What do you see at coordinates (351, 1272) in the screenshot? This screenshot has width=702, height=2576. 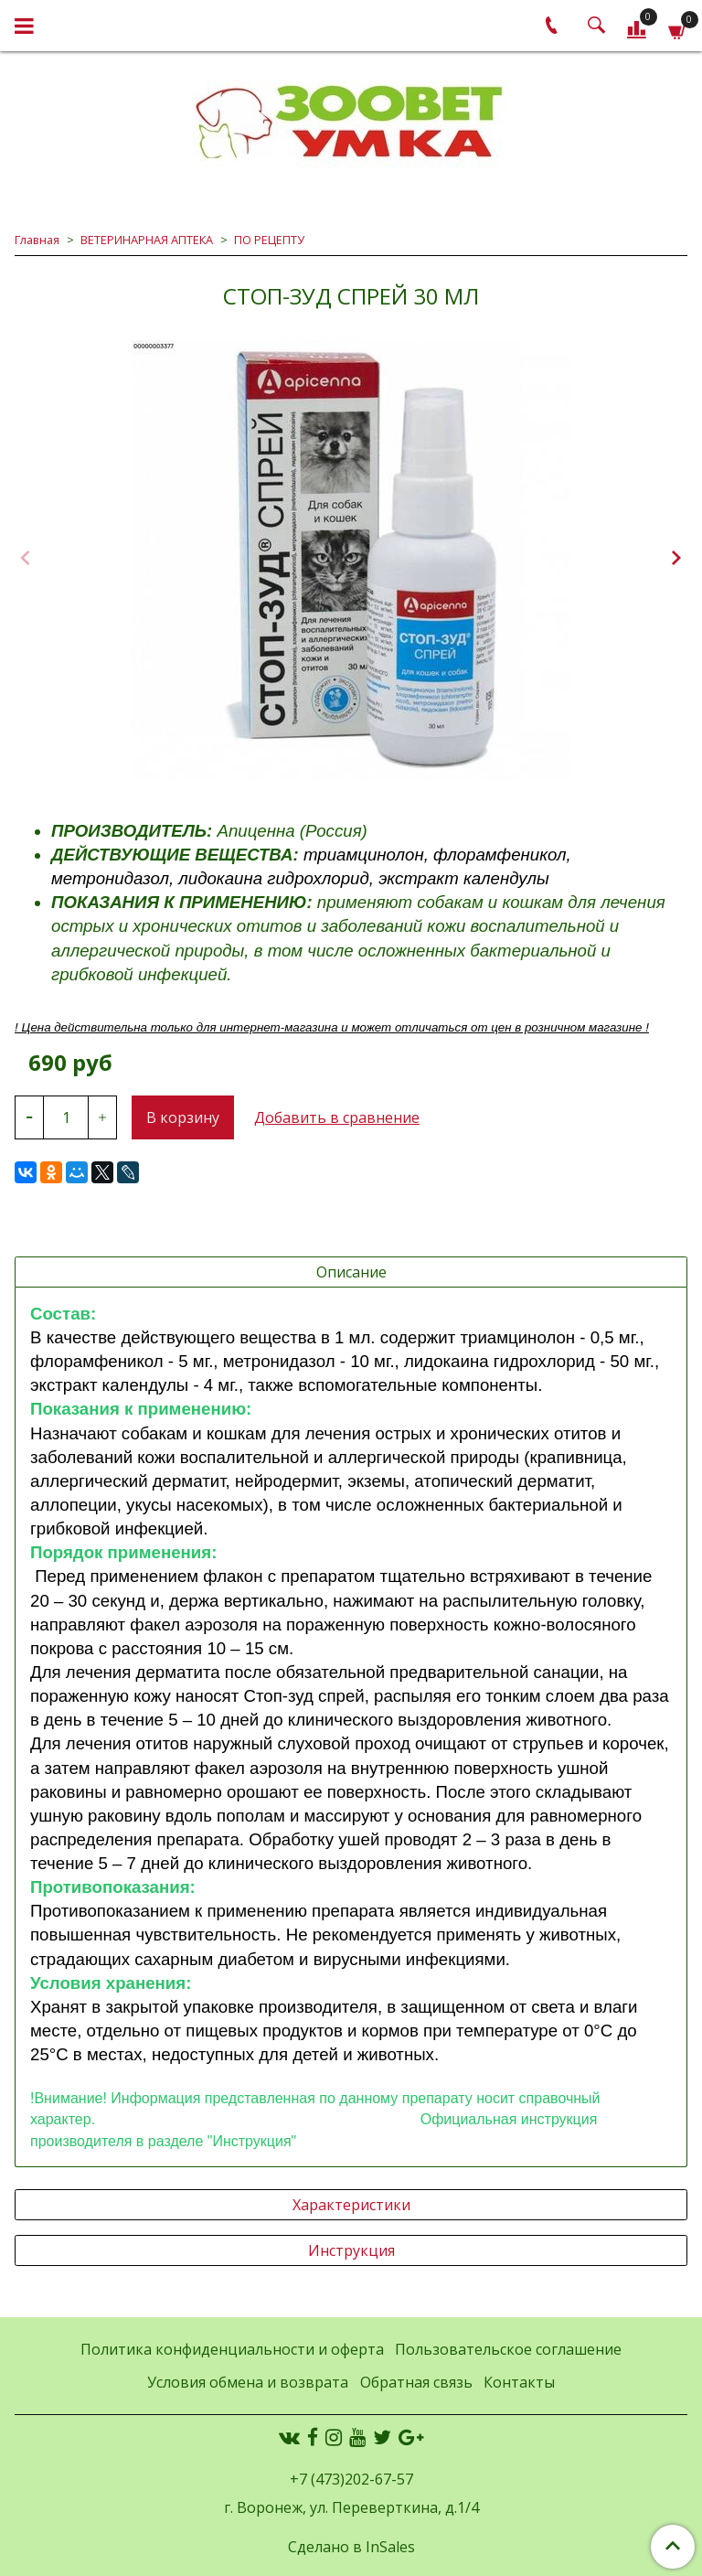 I see `Описание` at bounding box center [351, 1272].